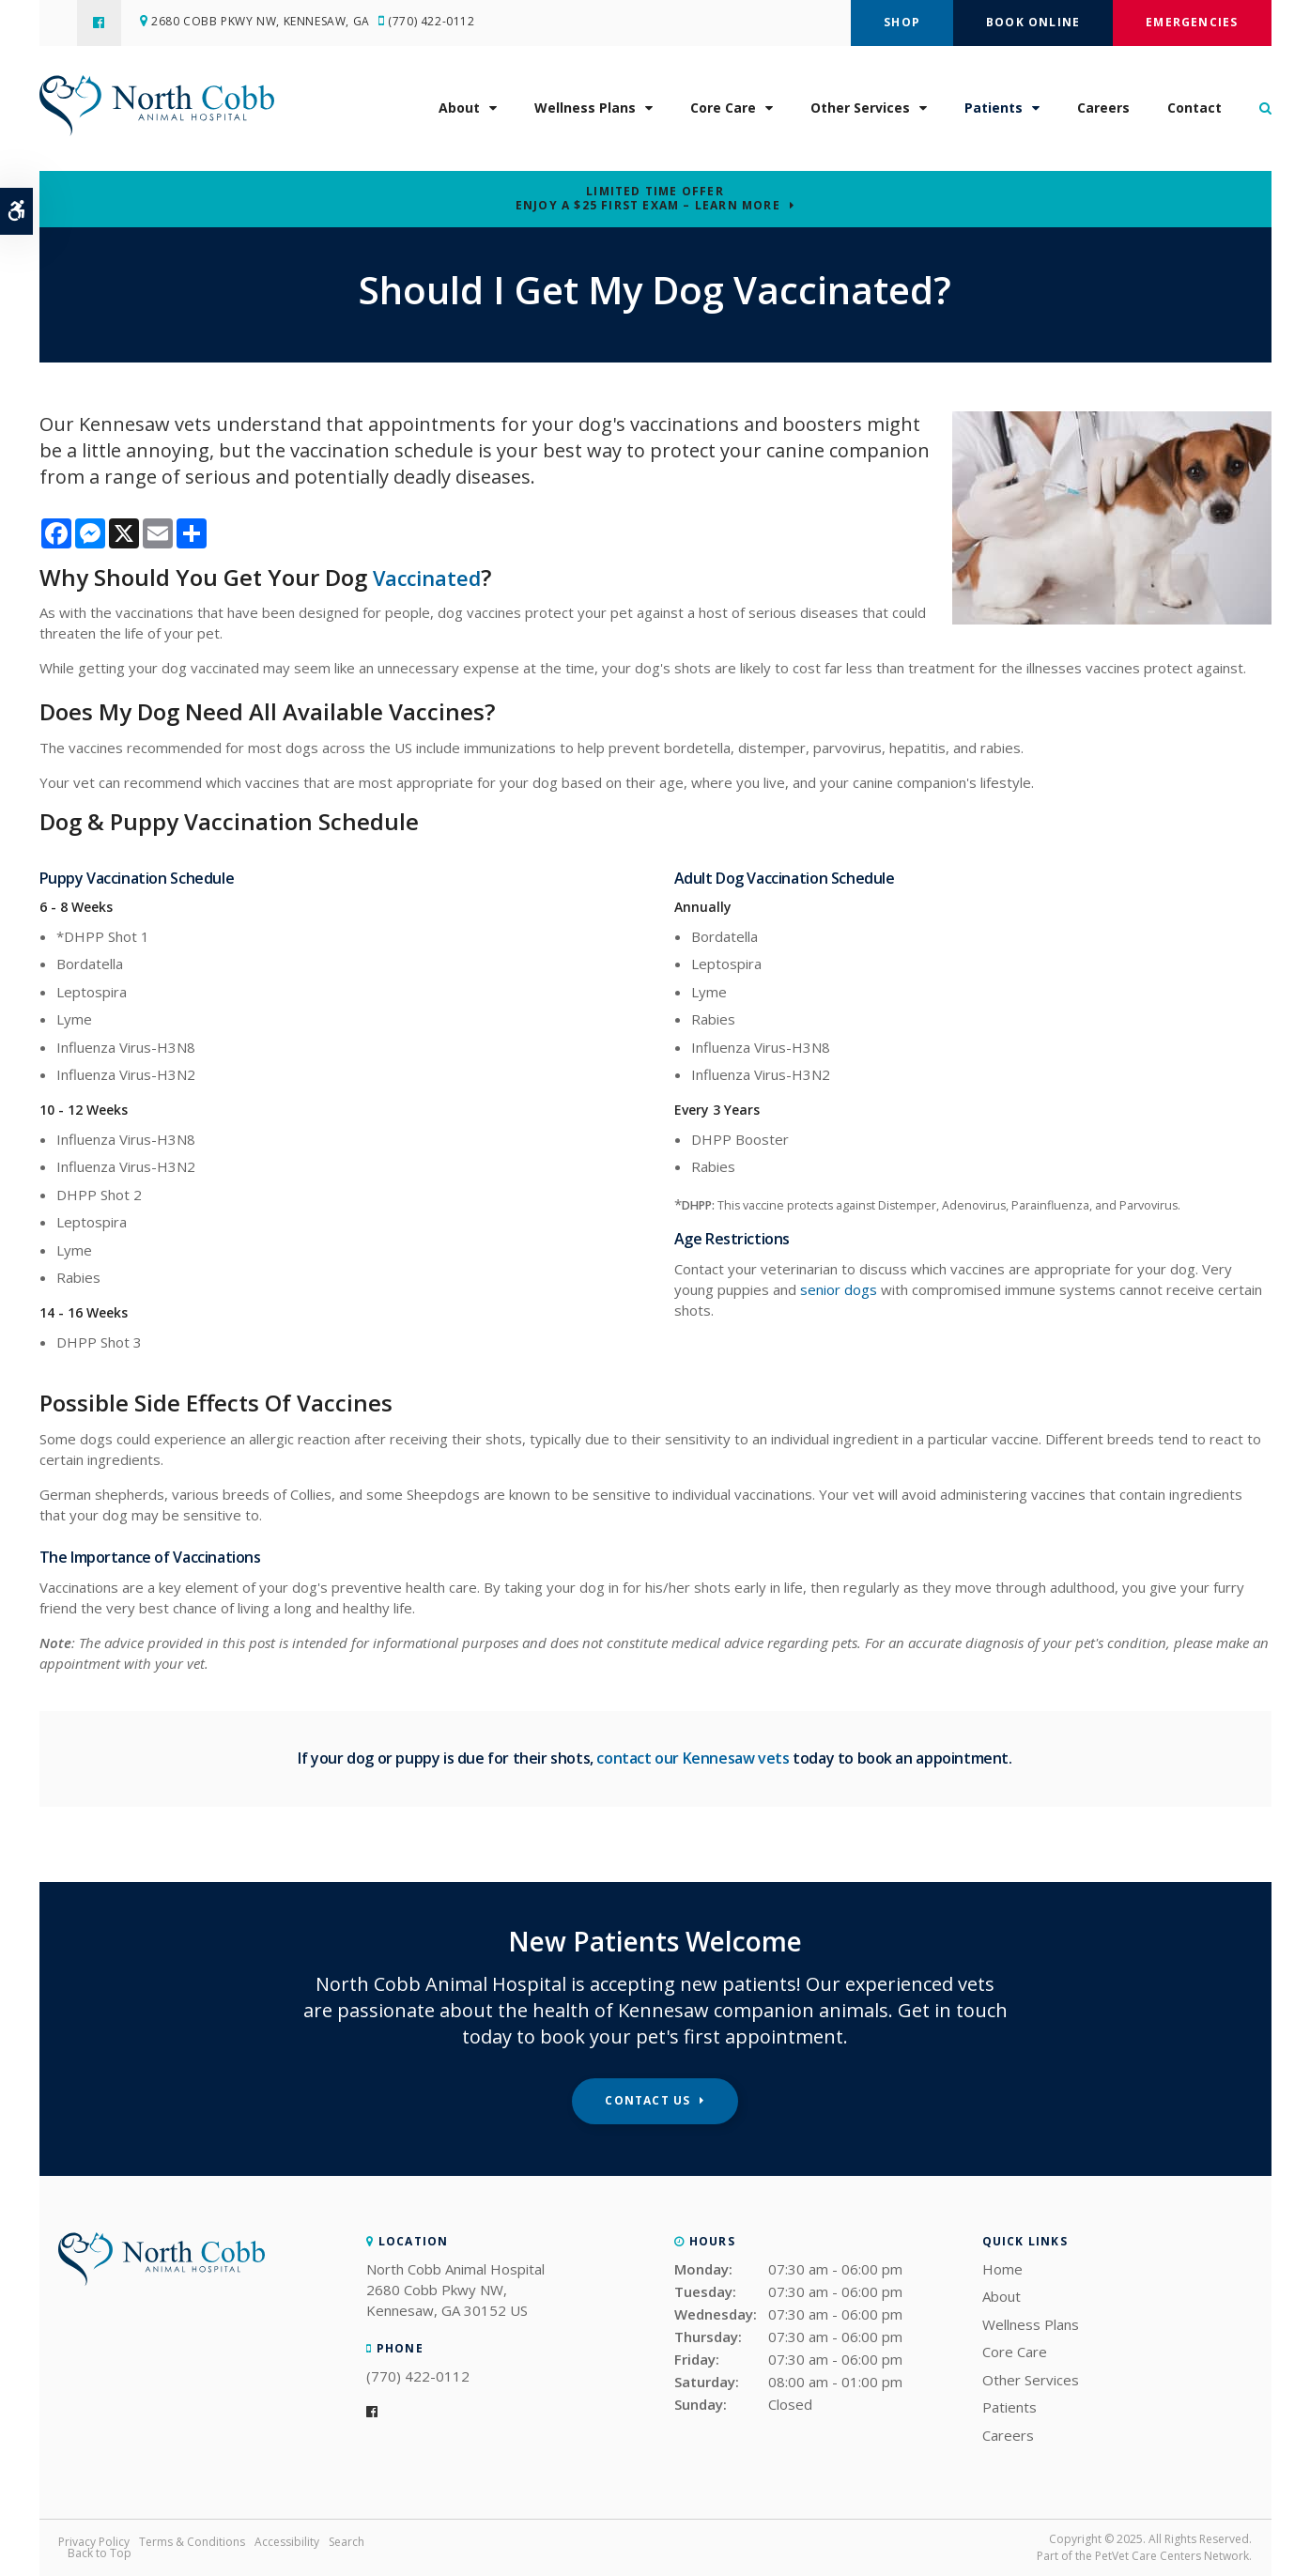 The height and width of the screenshot is (2576, 1310). What do you see at coordinates (286, 2542) in the screenshot?
I see `Accessibility` at bounding box center [286, 2542].